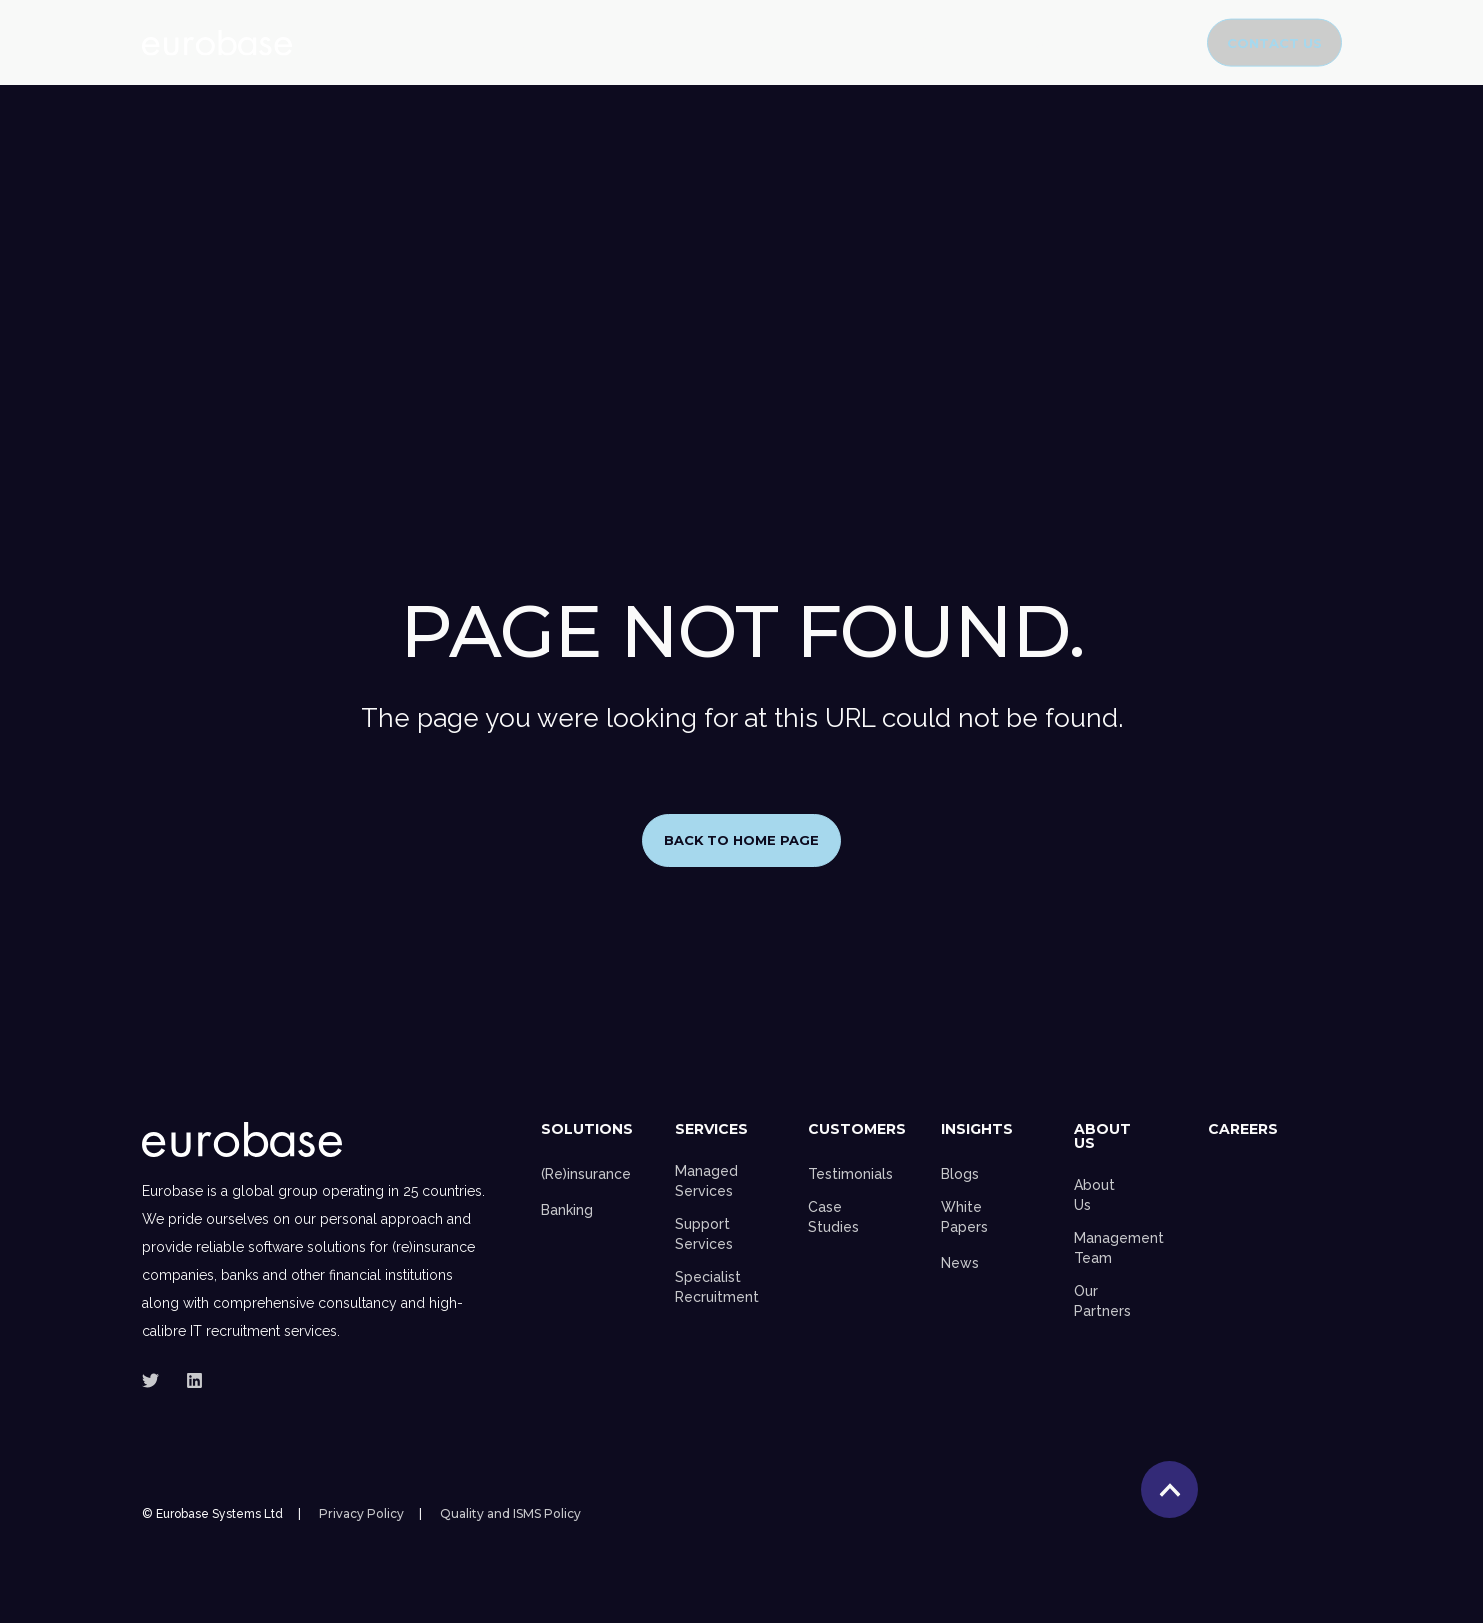 The height and width of the screenshot is (1623, 1483). I want to click on Testimonials [menuitem], so click(850, 1174).